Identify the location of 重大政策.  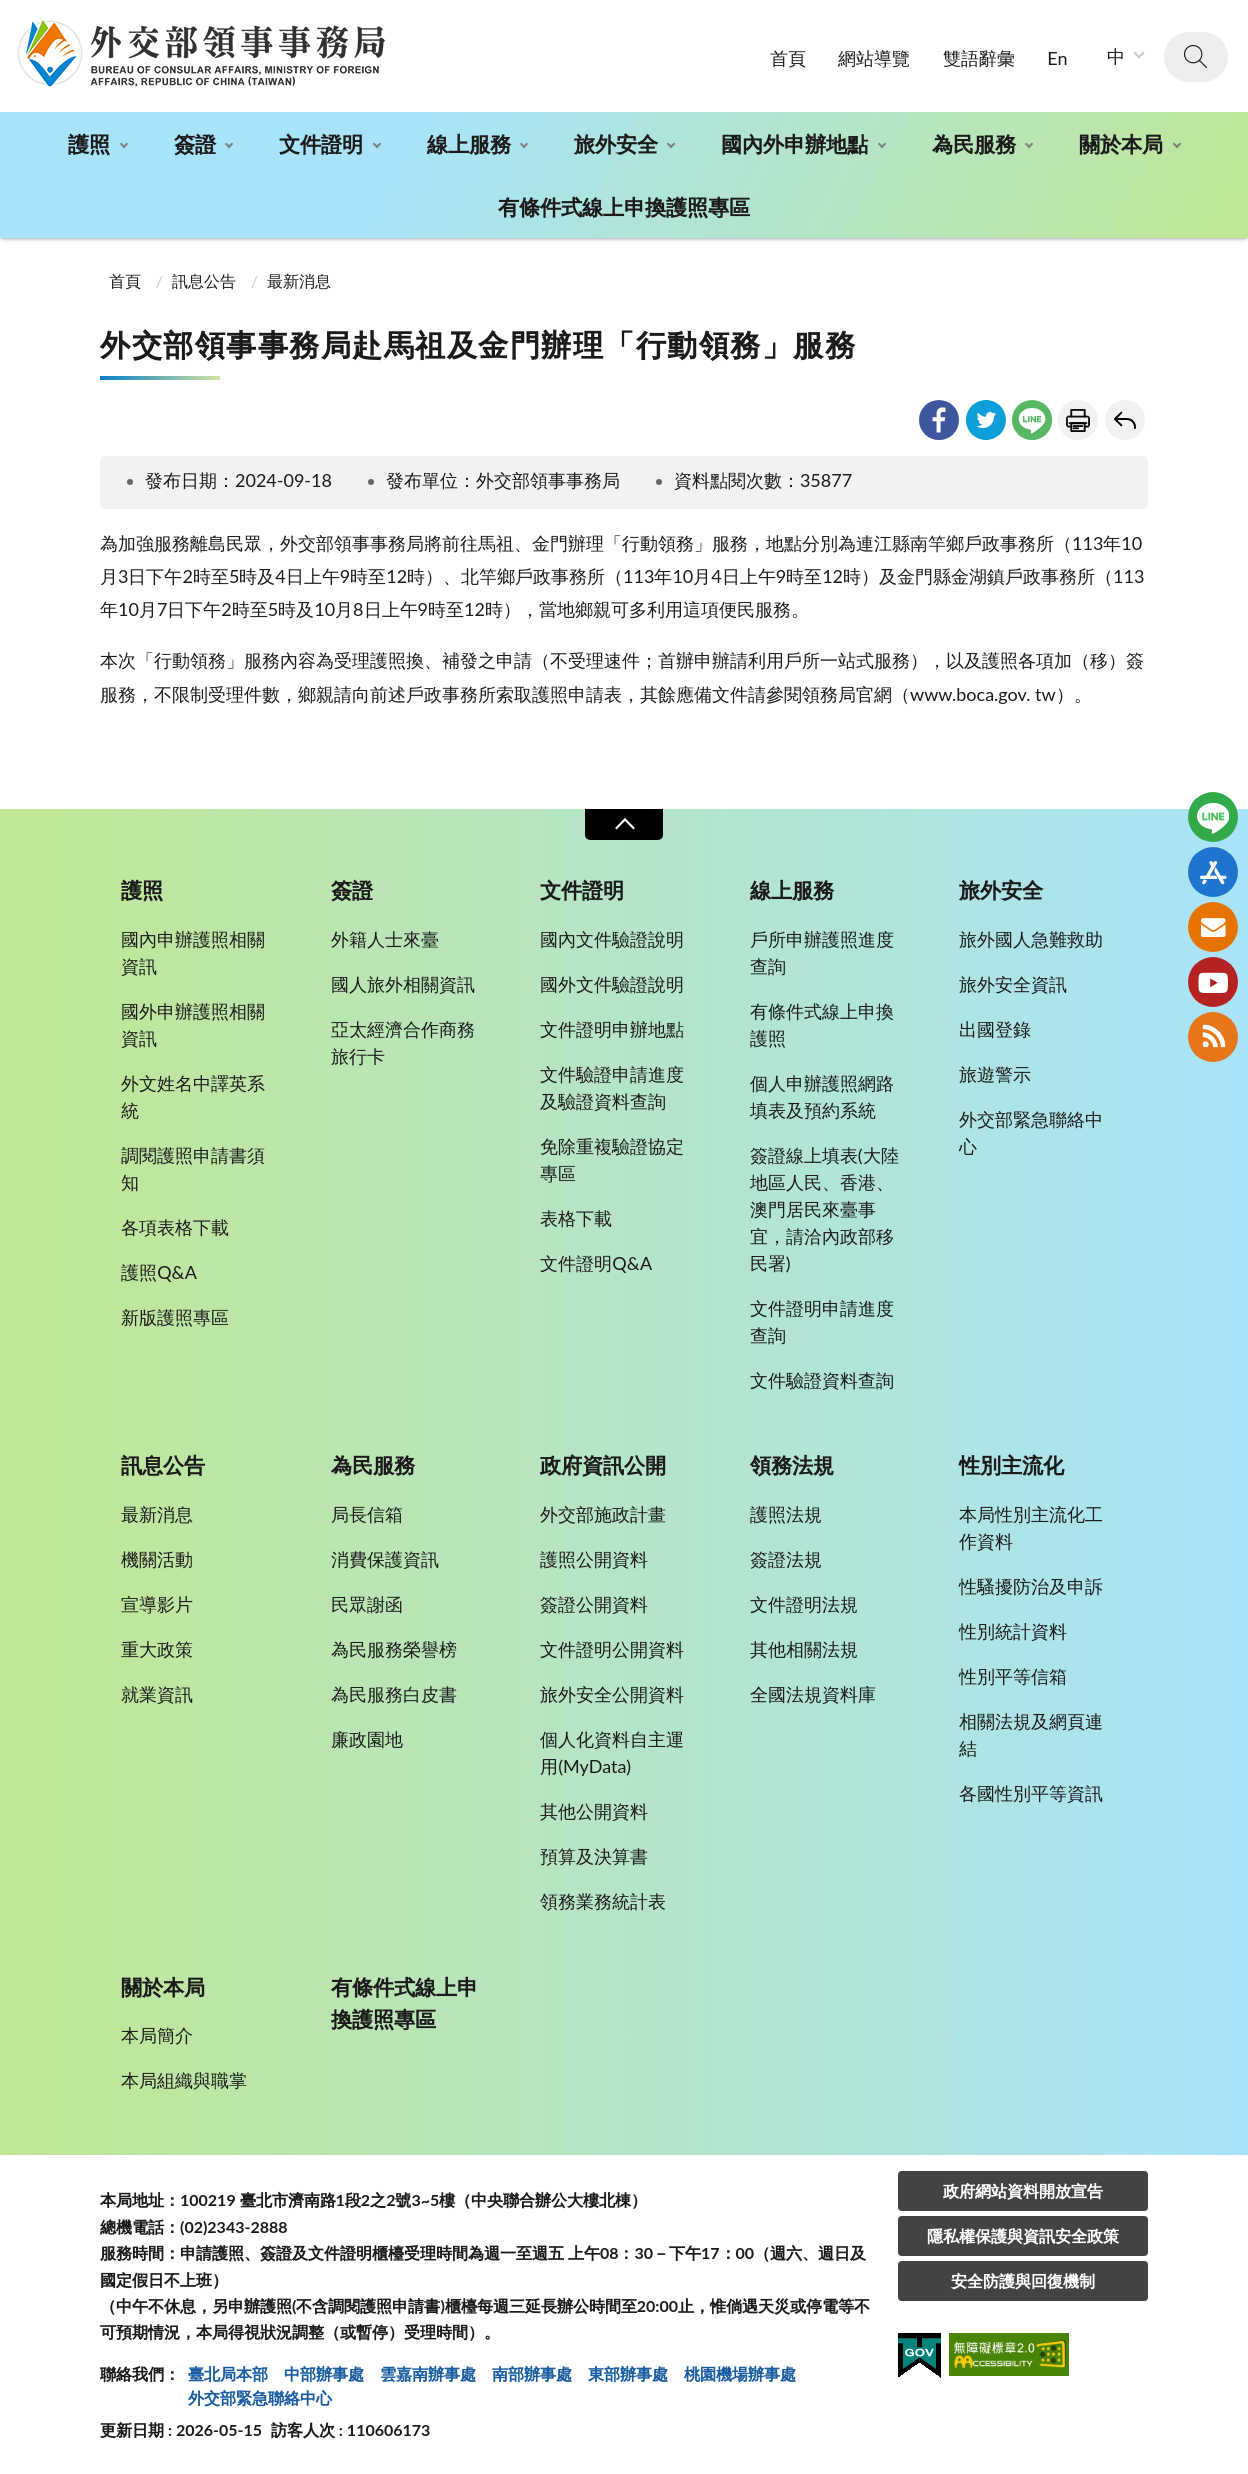
(157, 1649).